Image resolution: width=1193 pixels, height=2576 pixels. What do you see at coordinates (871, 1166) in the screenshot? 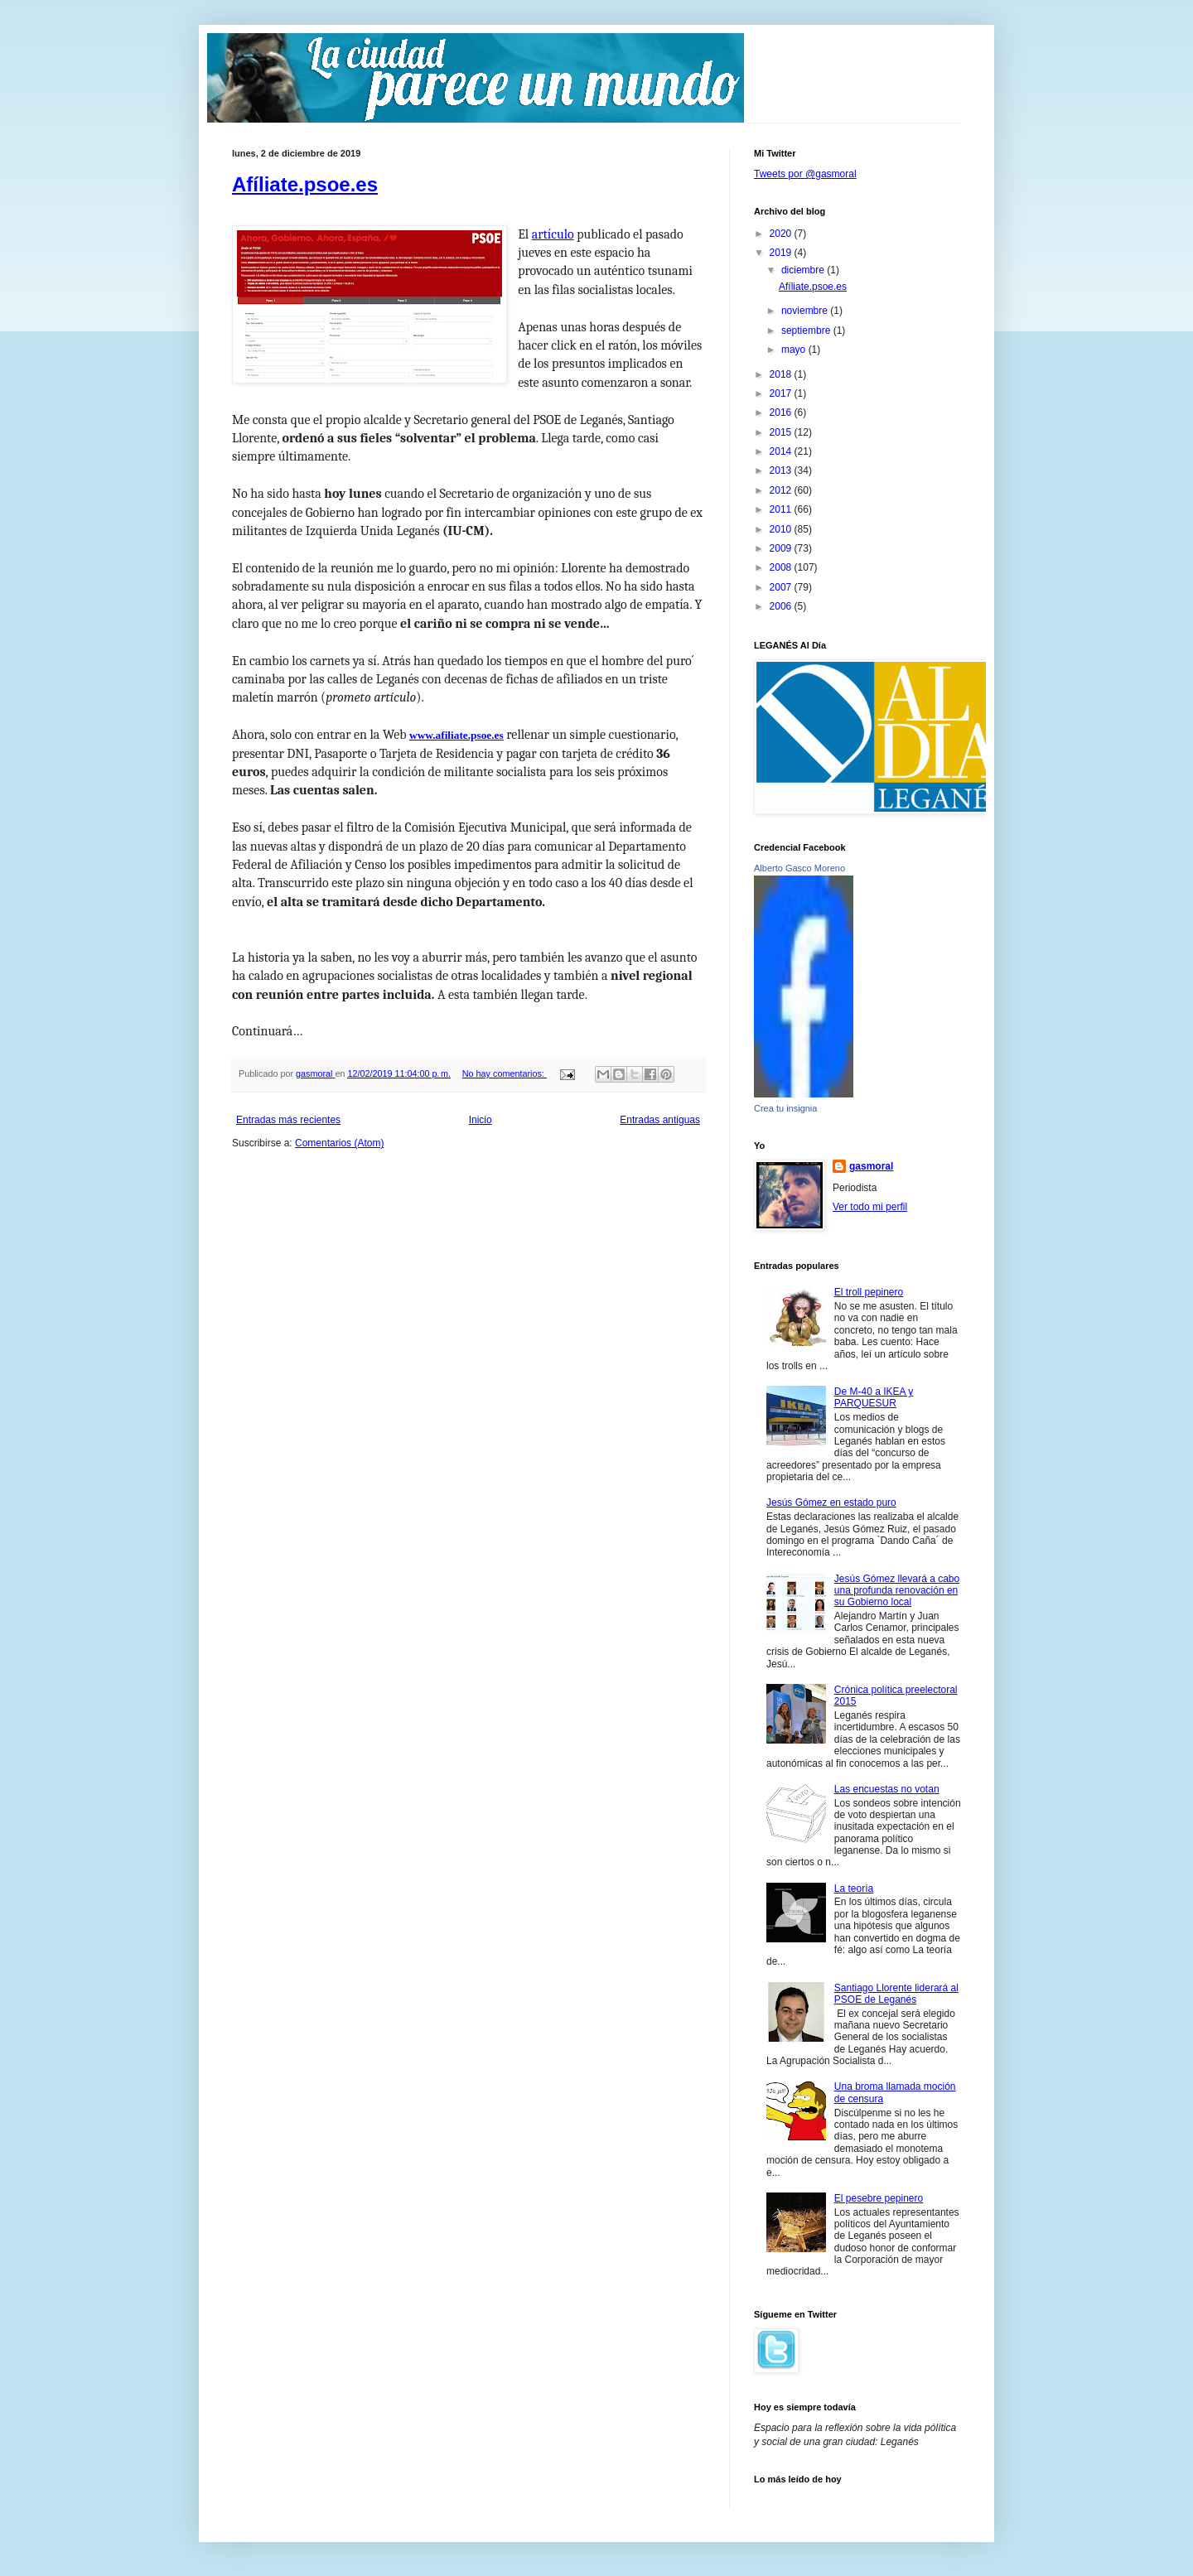
I see `gasmoral` at bounding box center [871, 1166].